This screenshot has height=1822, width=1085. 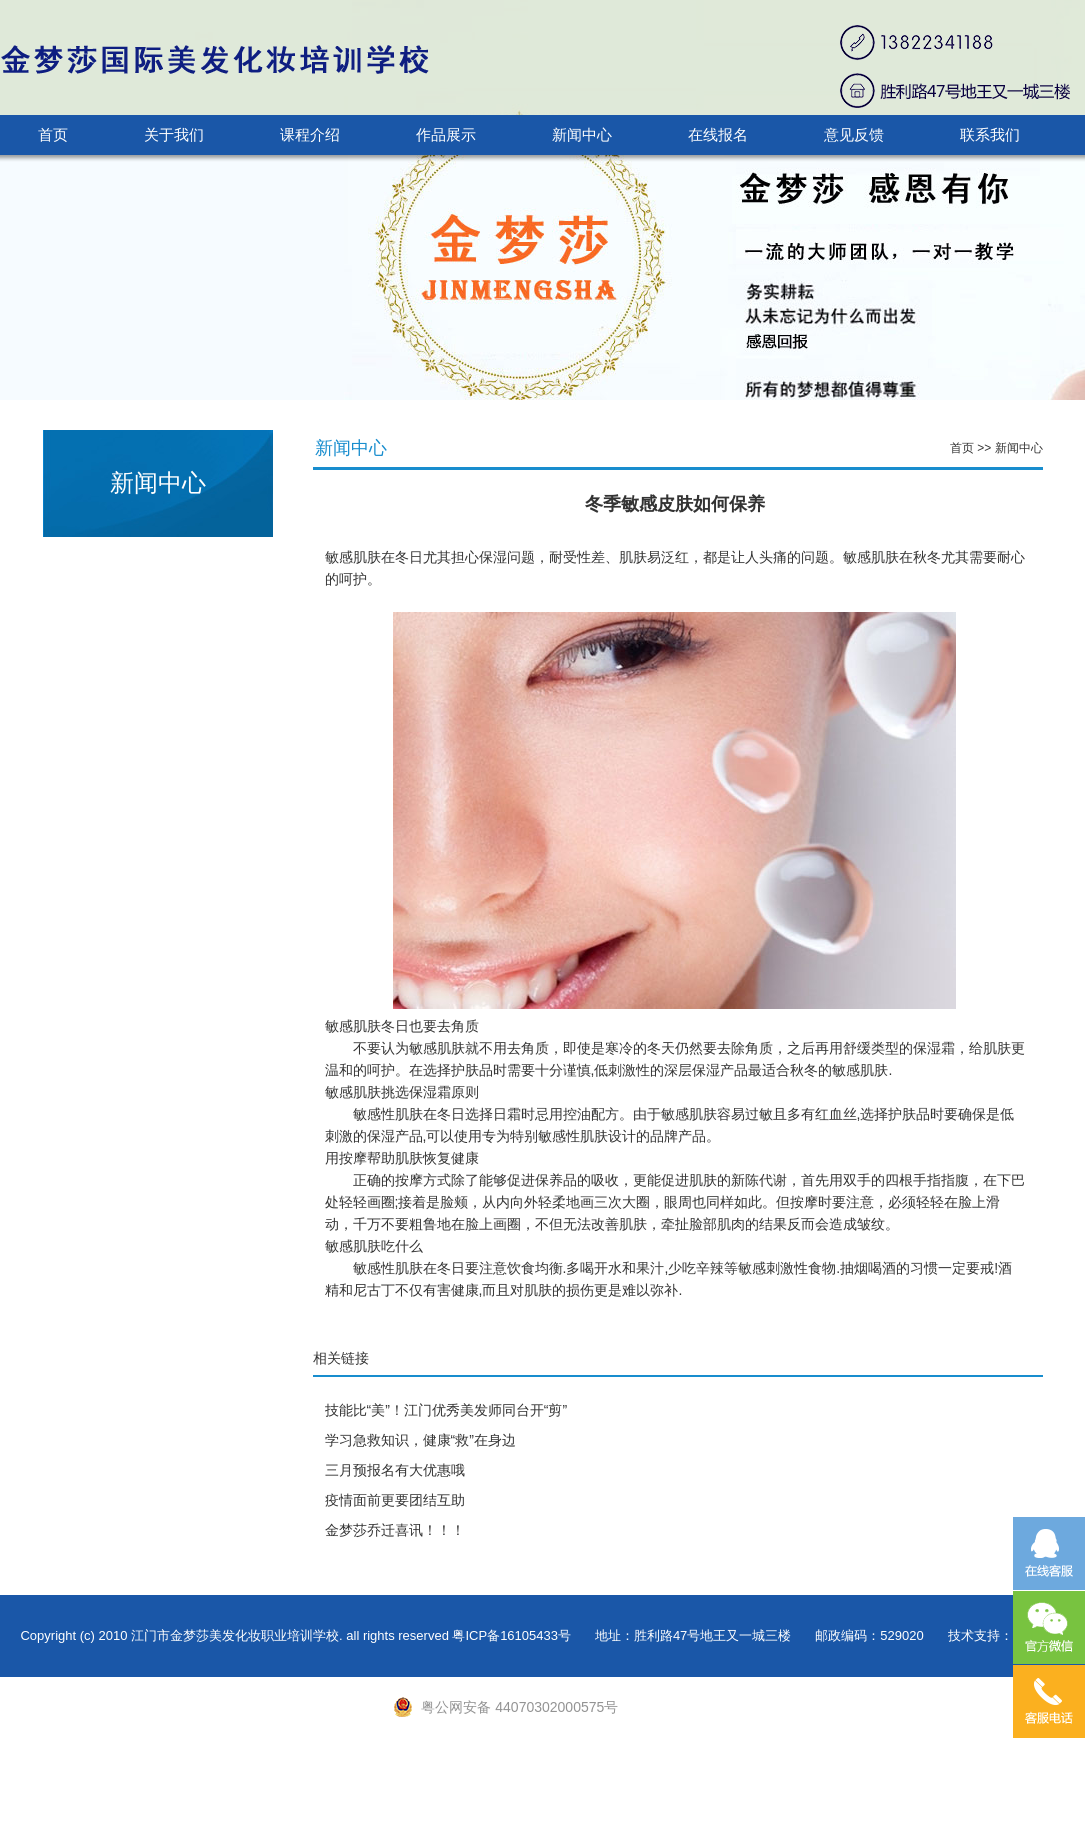 What do you see at coordinates (511, 1635) in the screenshot?
I see `粤ICP备16105433号` at bounding box center [511, 1635].